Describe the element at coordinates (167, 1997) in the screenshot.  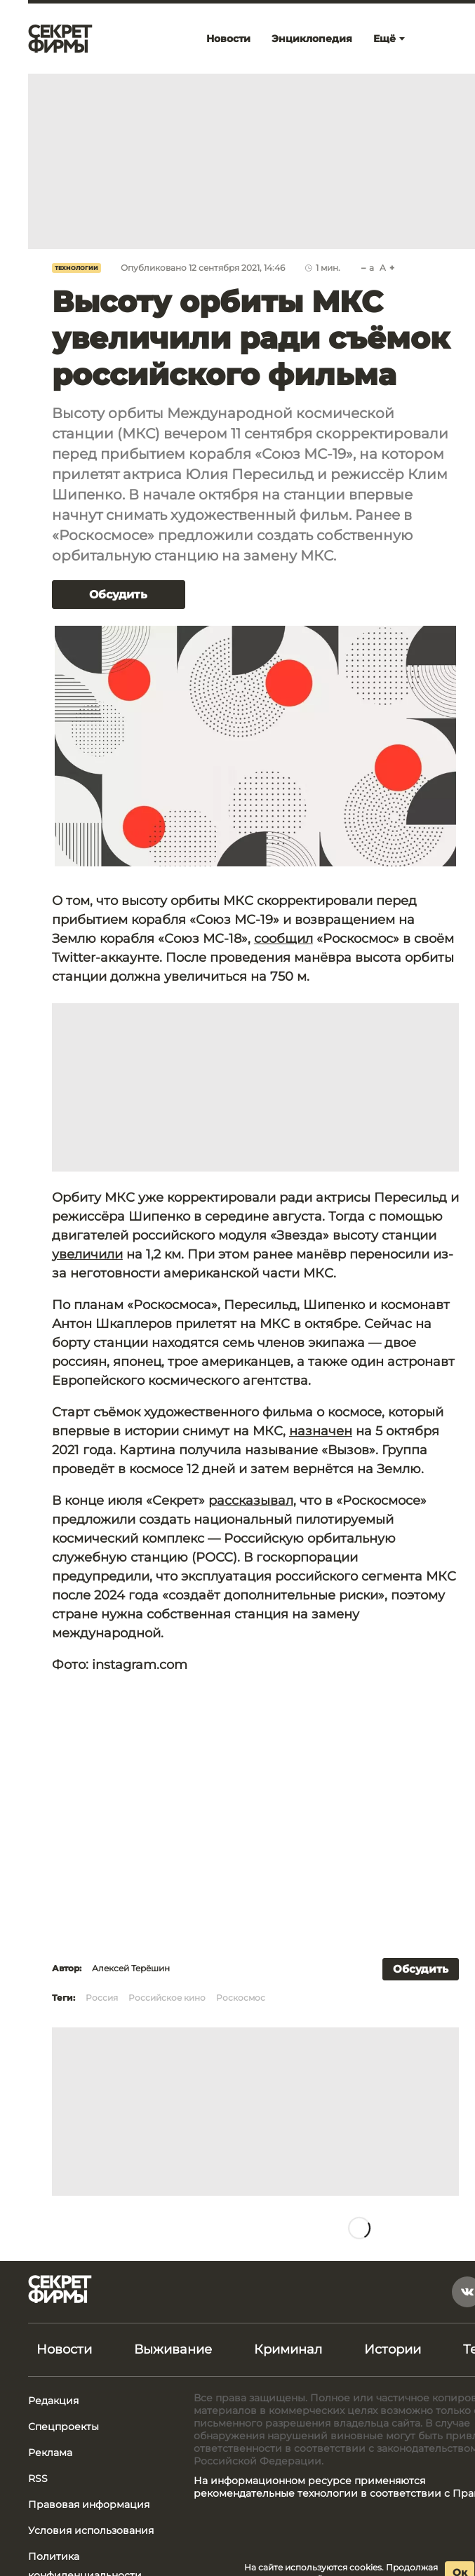
I see `Российское кино` at that location.